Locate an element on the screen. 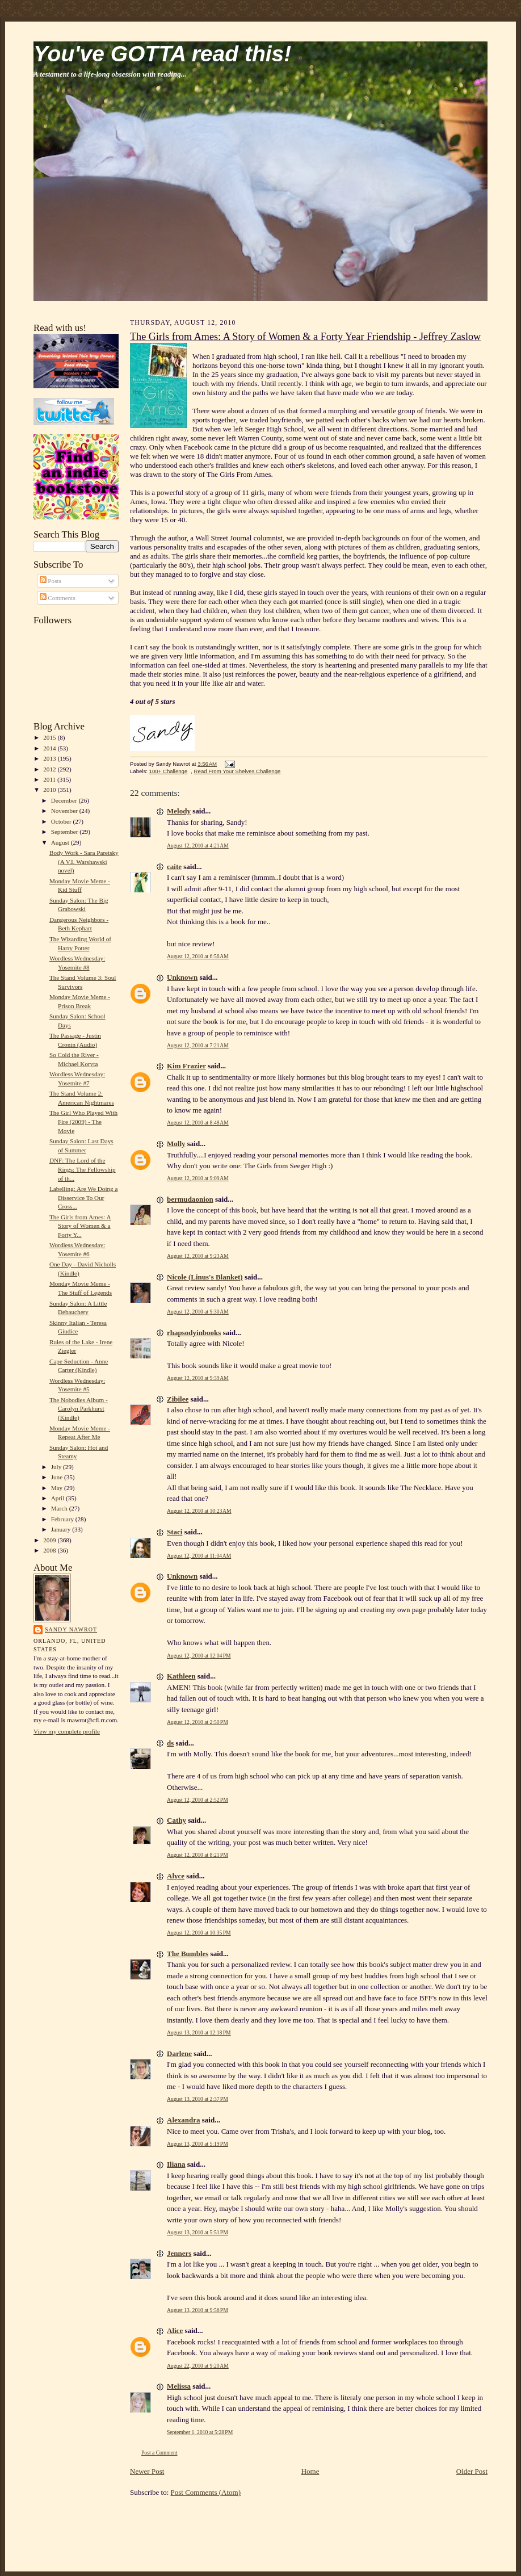 This screenshot has height=2576, width=521. February is located at coordinates (63, 1519).